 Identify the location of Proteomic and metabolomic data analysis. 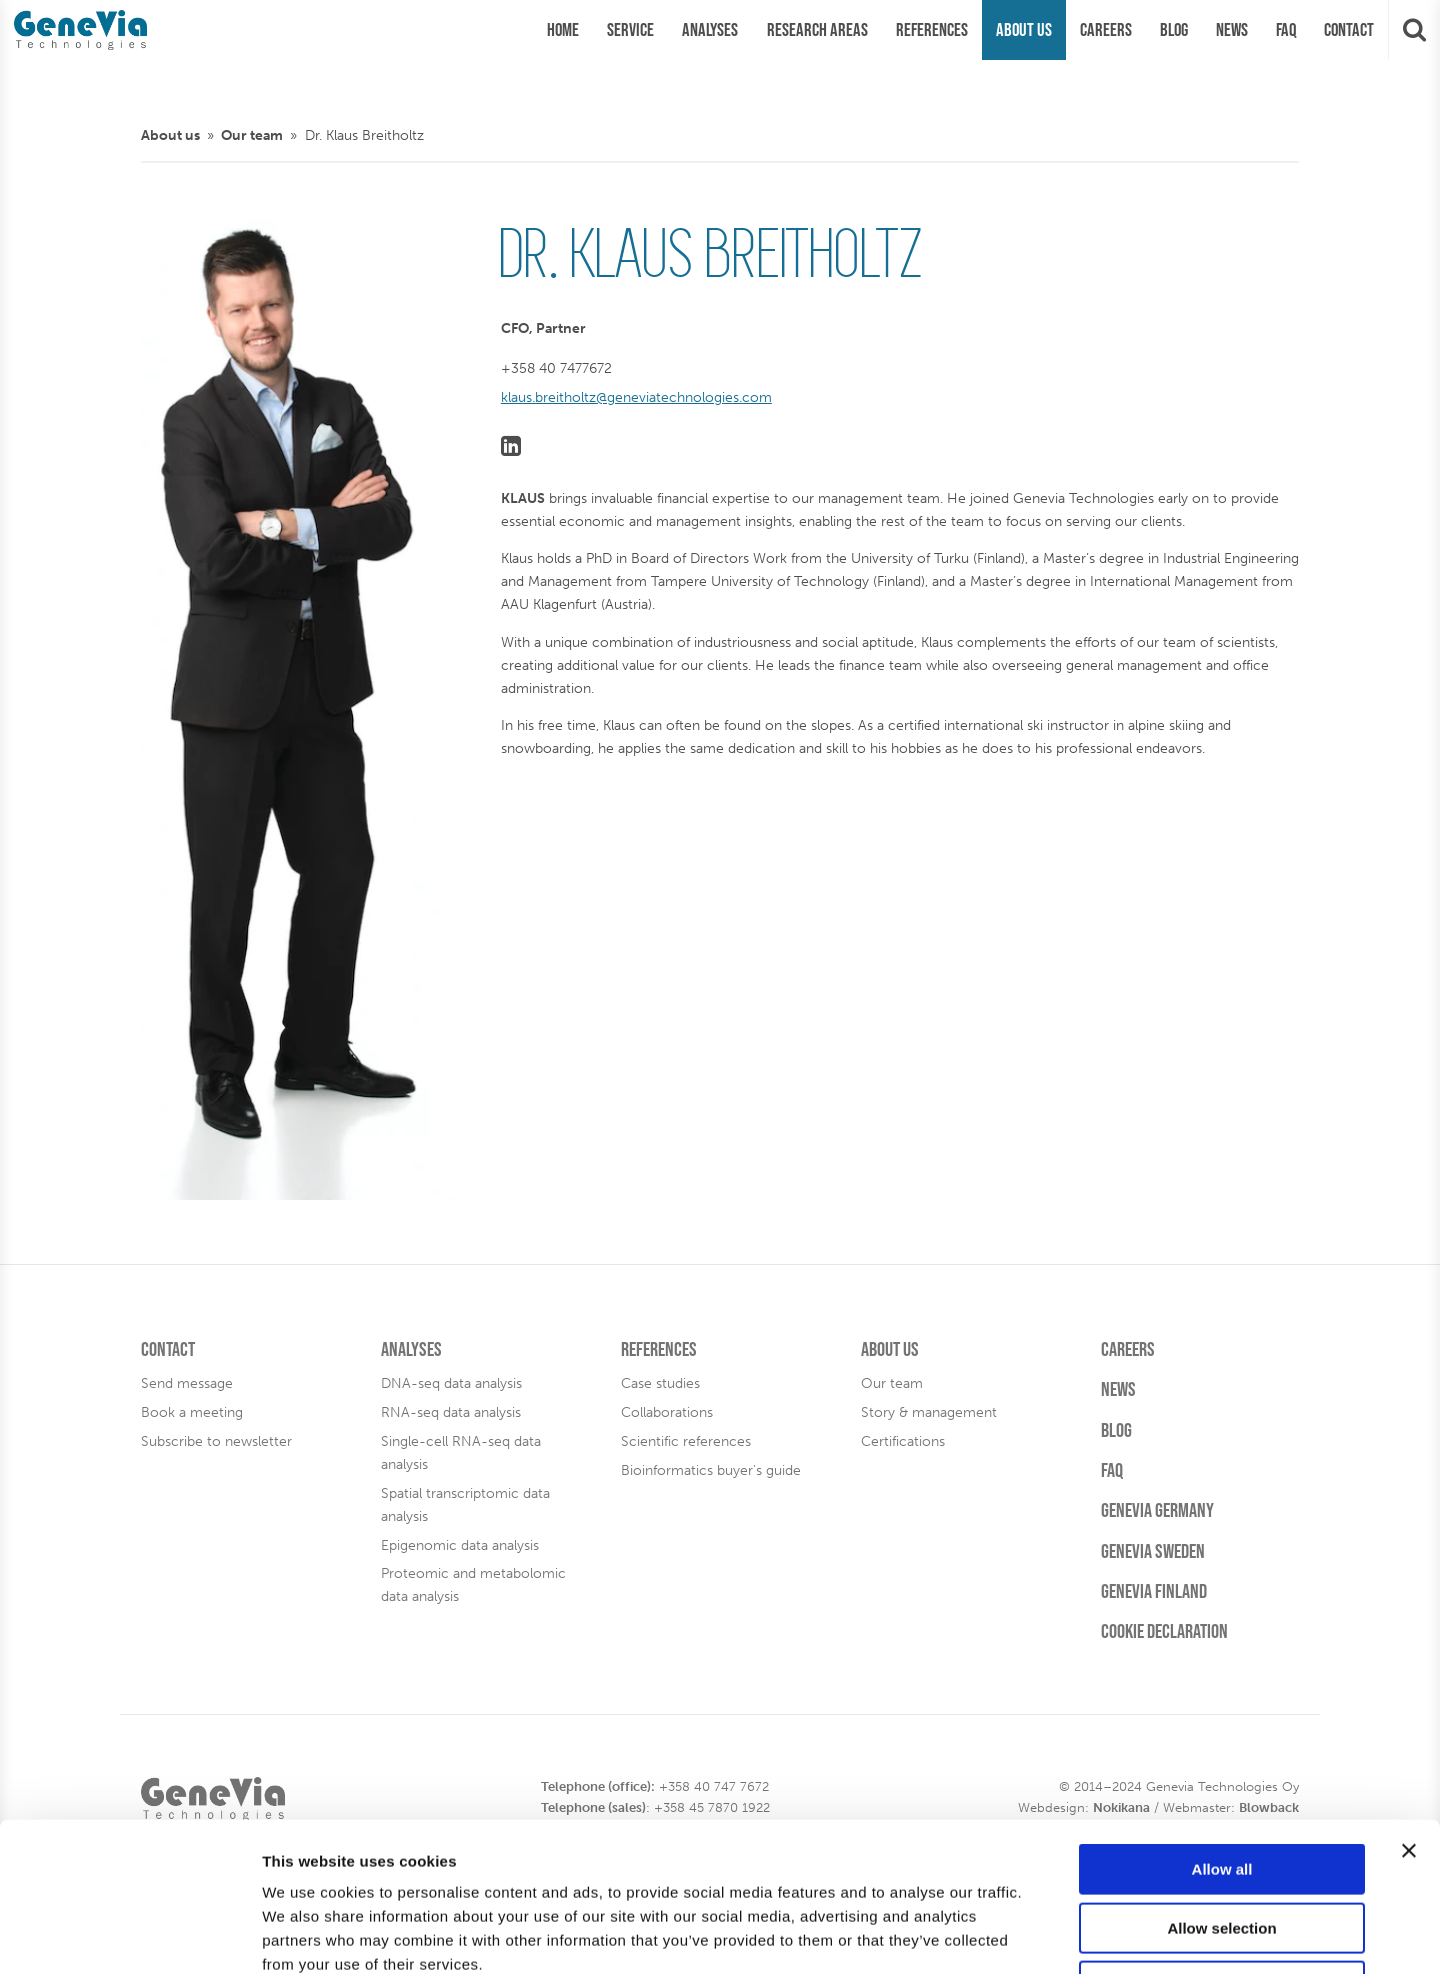
(473, 1584).